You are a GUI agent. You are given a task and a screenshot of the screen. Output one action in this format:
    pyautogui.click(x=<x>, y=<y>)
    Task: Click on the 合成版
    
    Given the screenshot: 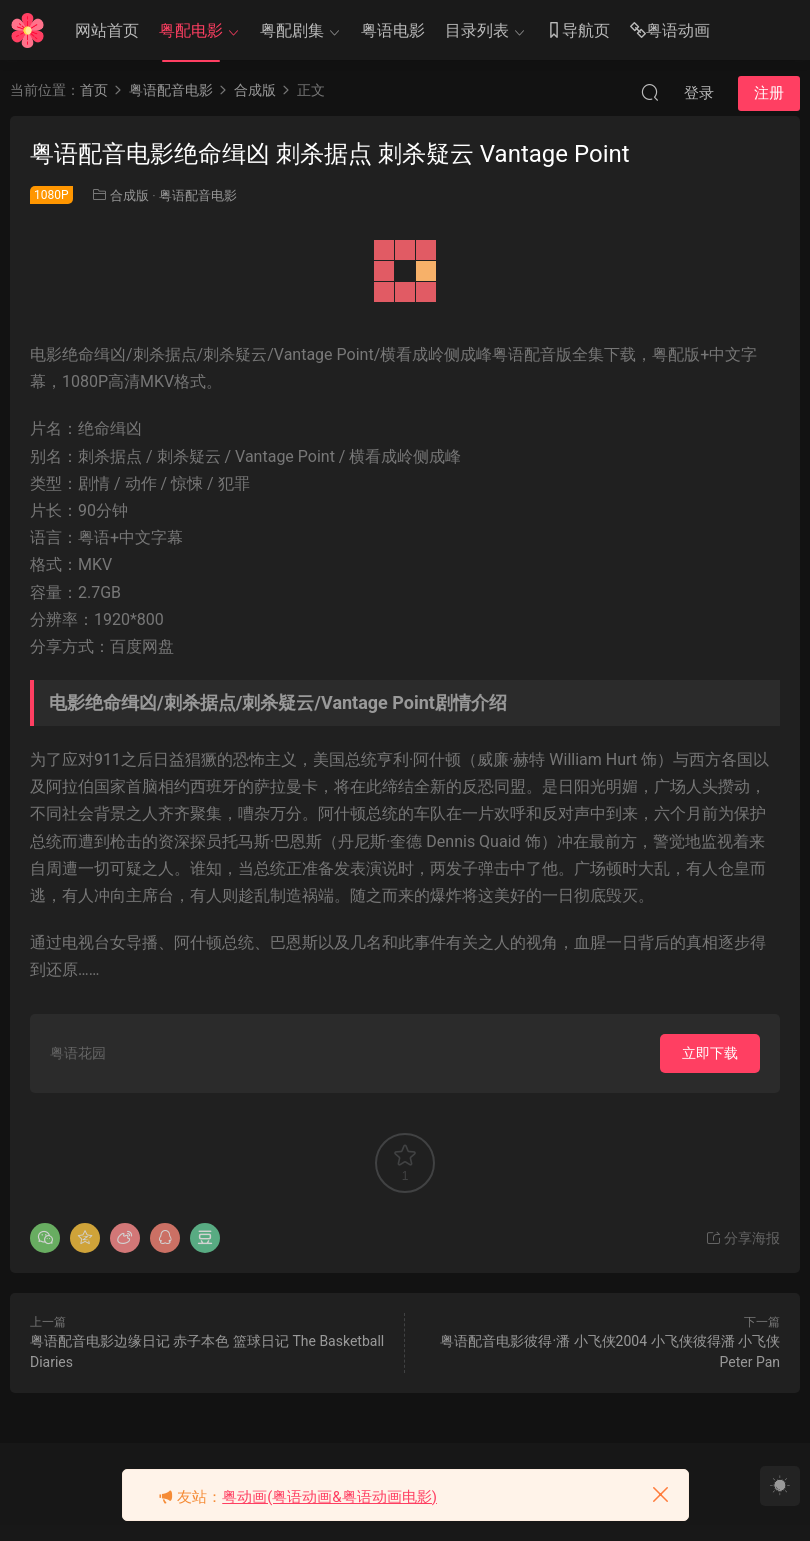 What is the action you would take?
    pyautogui.click(x=129, y=195)
    